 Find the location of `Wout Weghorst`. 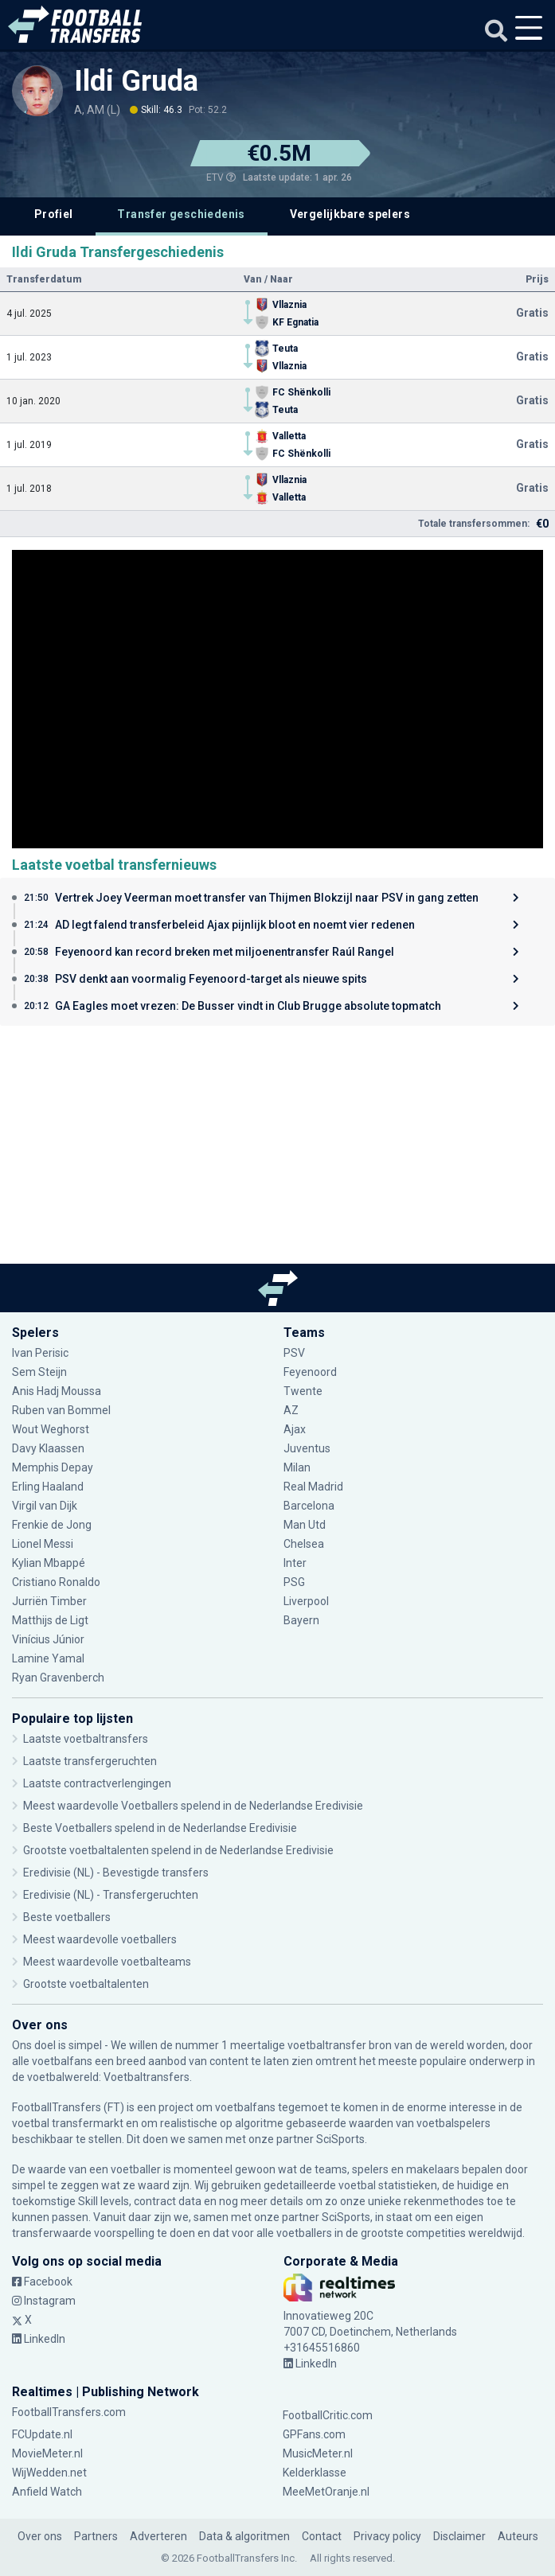

Wout Weghorst is located at coordinates (50, 1429).